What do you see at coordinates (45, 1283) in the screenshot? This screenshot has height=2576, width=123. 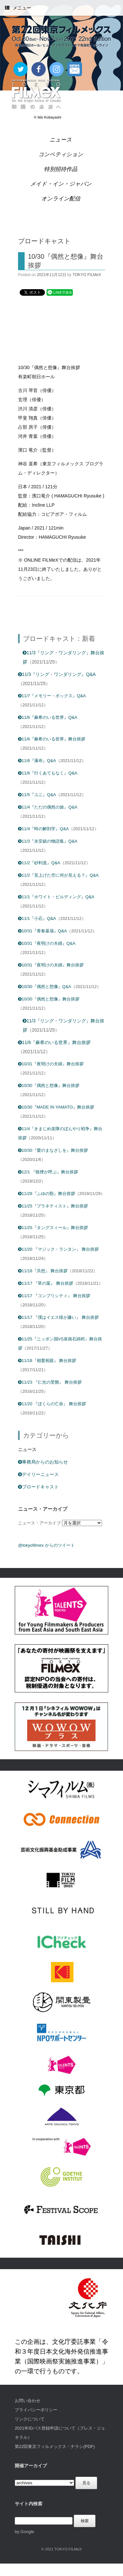 I see `11/17 『草の葉』 舞台挨拶` at bounding box center [45, 1283].